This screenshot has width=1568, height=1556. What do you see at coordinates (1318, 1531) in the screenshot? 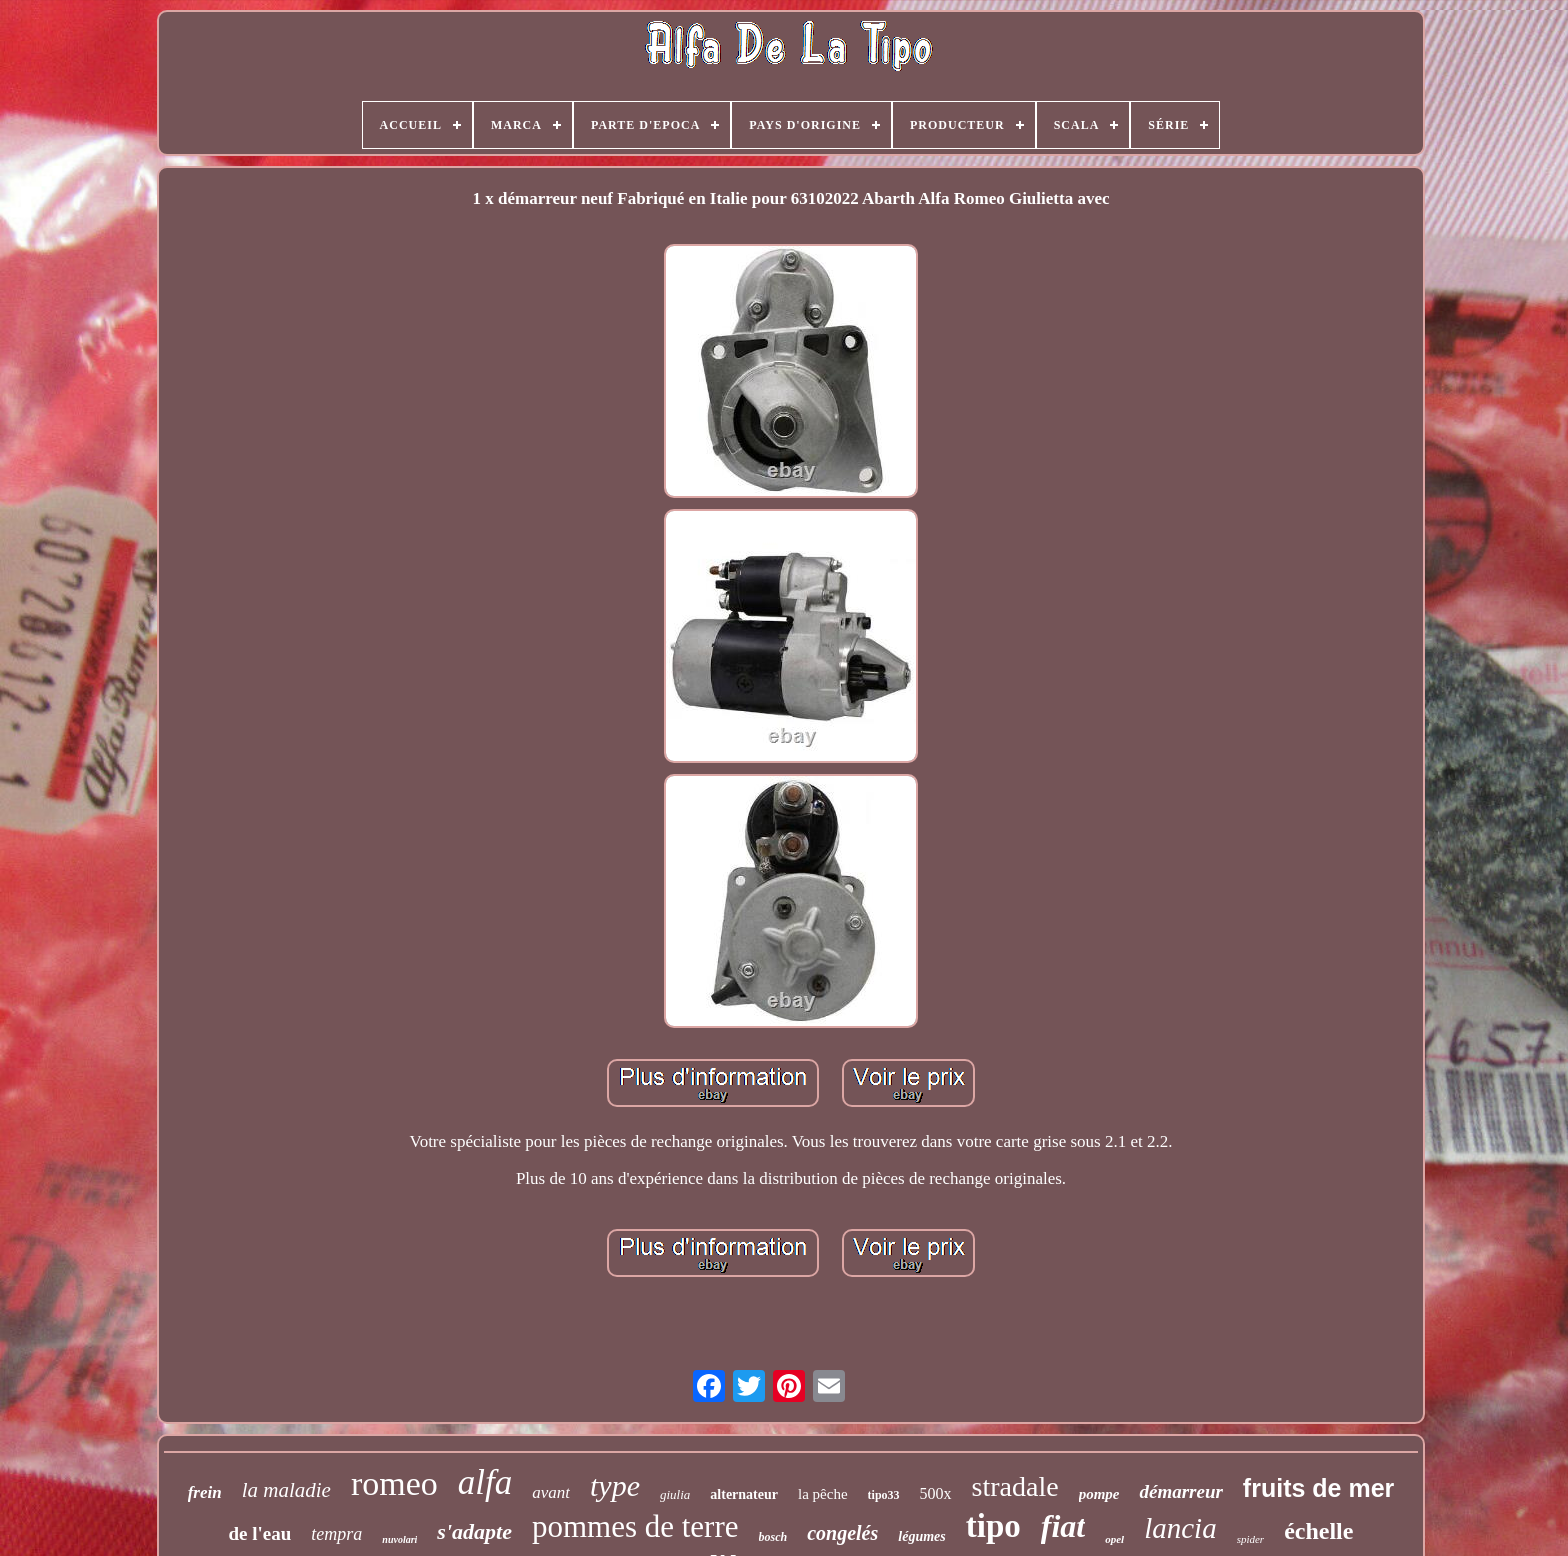
I see `échelle` at bounding box center [1318, 1531].